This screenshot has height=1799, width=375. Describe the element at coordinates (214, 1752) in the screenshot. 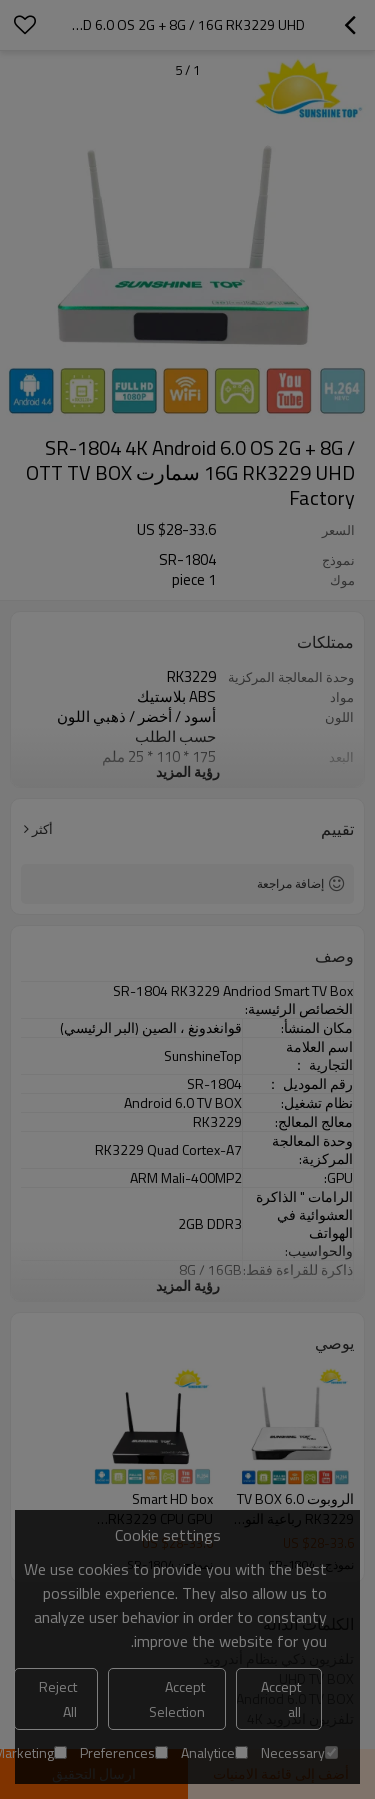

I see `Analytice` at that location.